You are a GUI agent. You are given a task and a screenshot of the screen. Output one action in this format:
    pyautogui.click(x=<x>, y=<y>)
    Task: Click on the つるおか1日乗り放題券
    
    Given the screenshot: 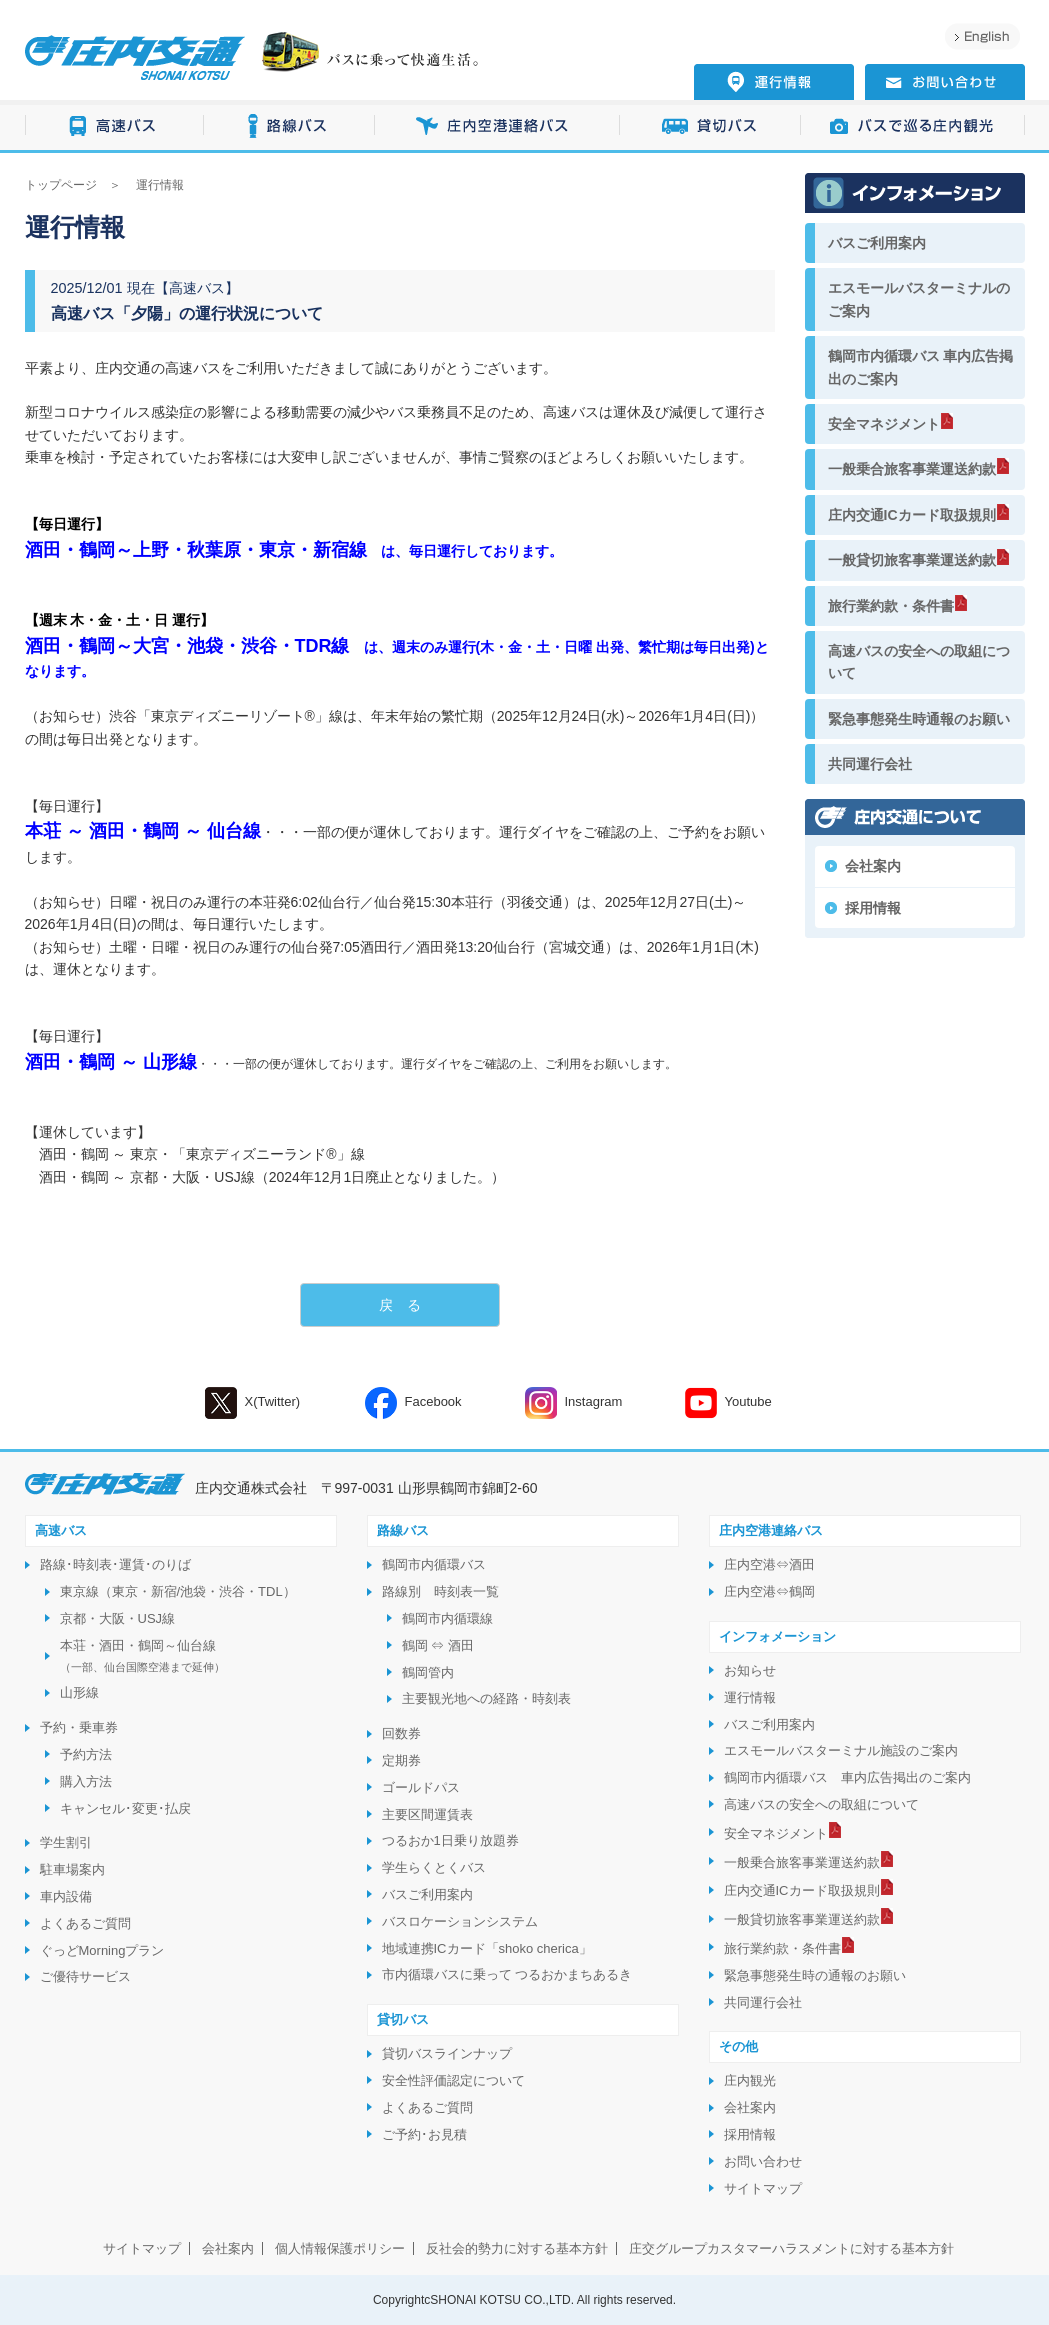 What is the action you would take?
    pyautogui.click(x=450, y=1840)
    